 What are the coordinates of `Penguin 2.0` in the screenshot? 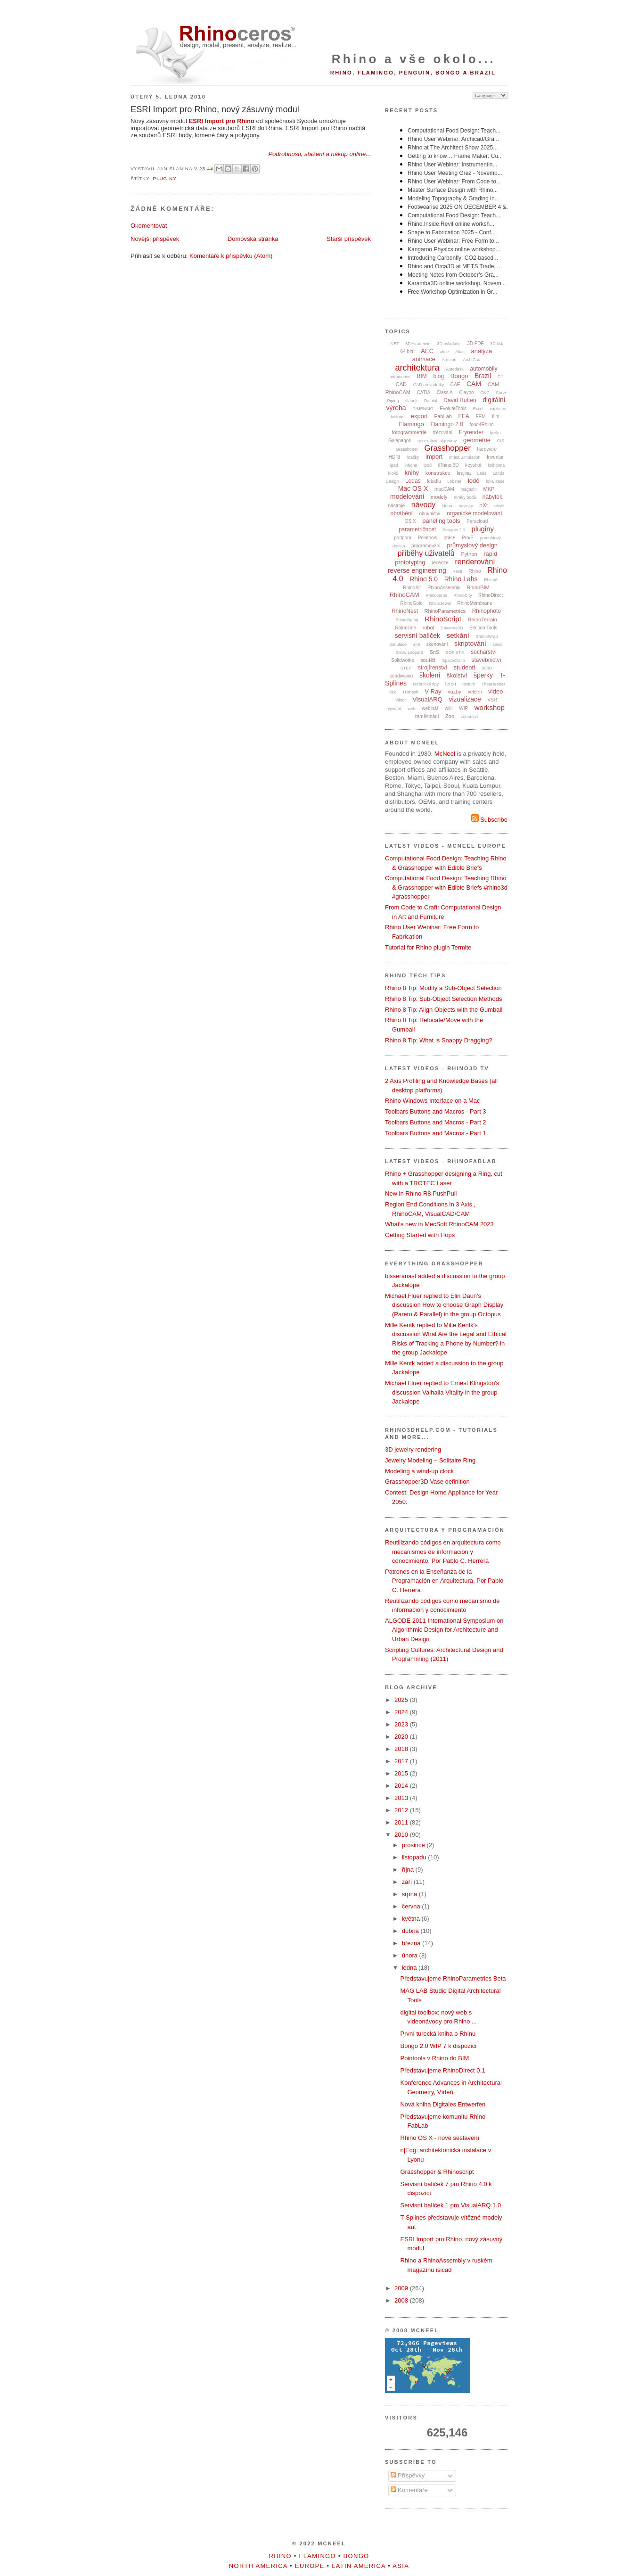 It's located at (453, 530).